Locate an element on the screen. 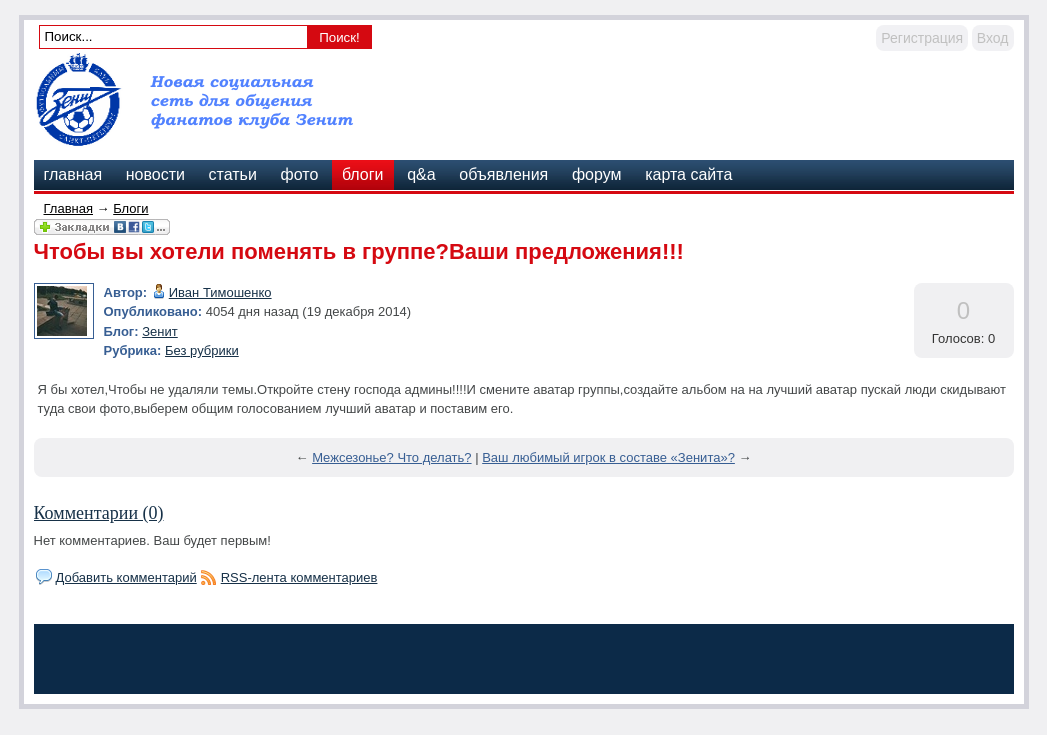  Главная is located at coordinates (68, 208).